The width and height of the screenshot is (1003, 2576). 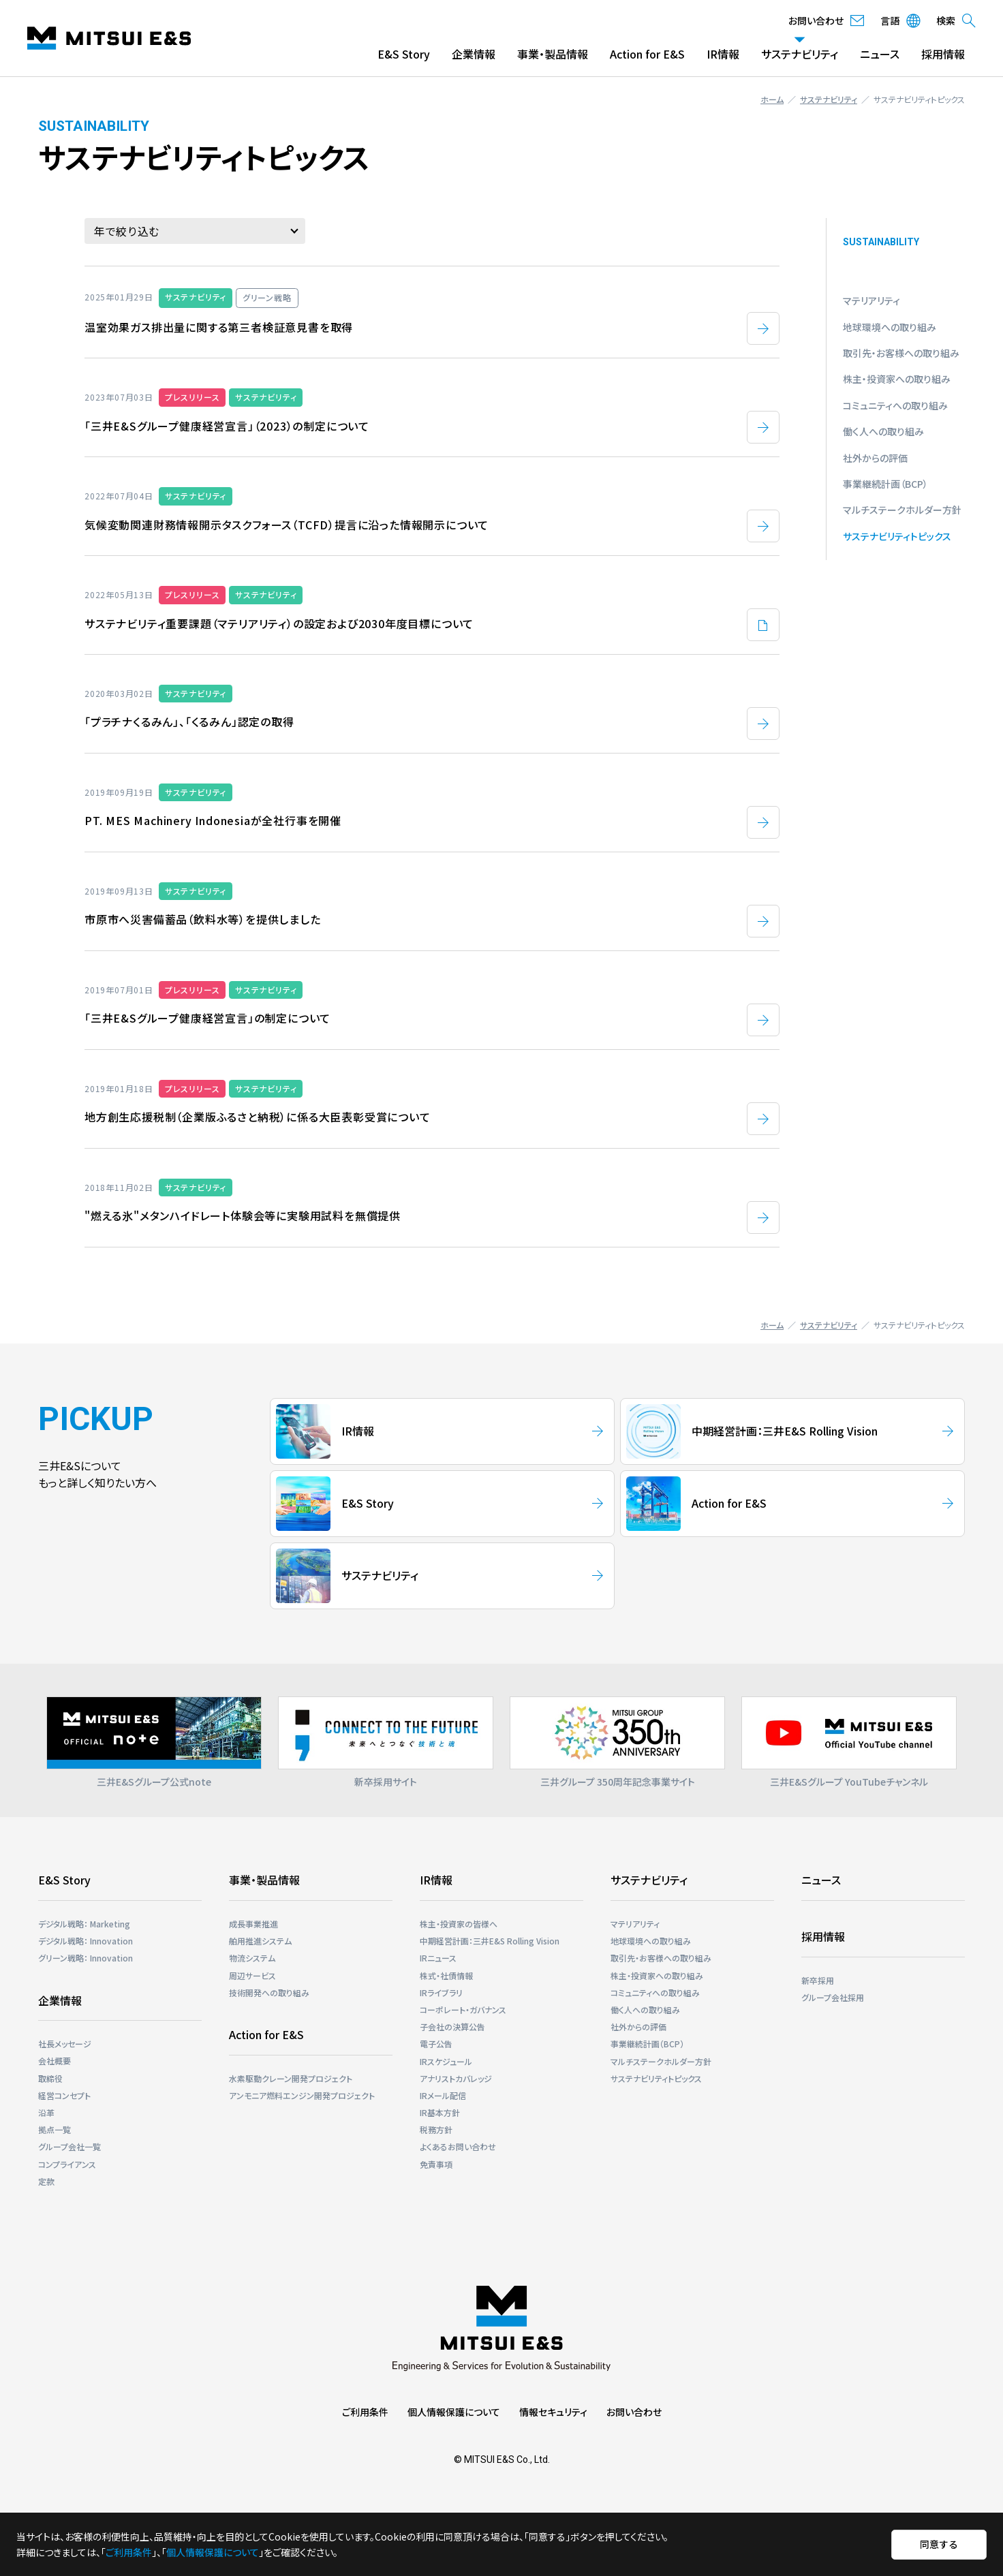 What do you see at coordinates (885, 484) in the screenshot?
I see `事業継続計画（BCP）` at bounding box center [885, 484].